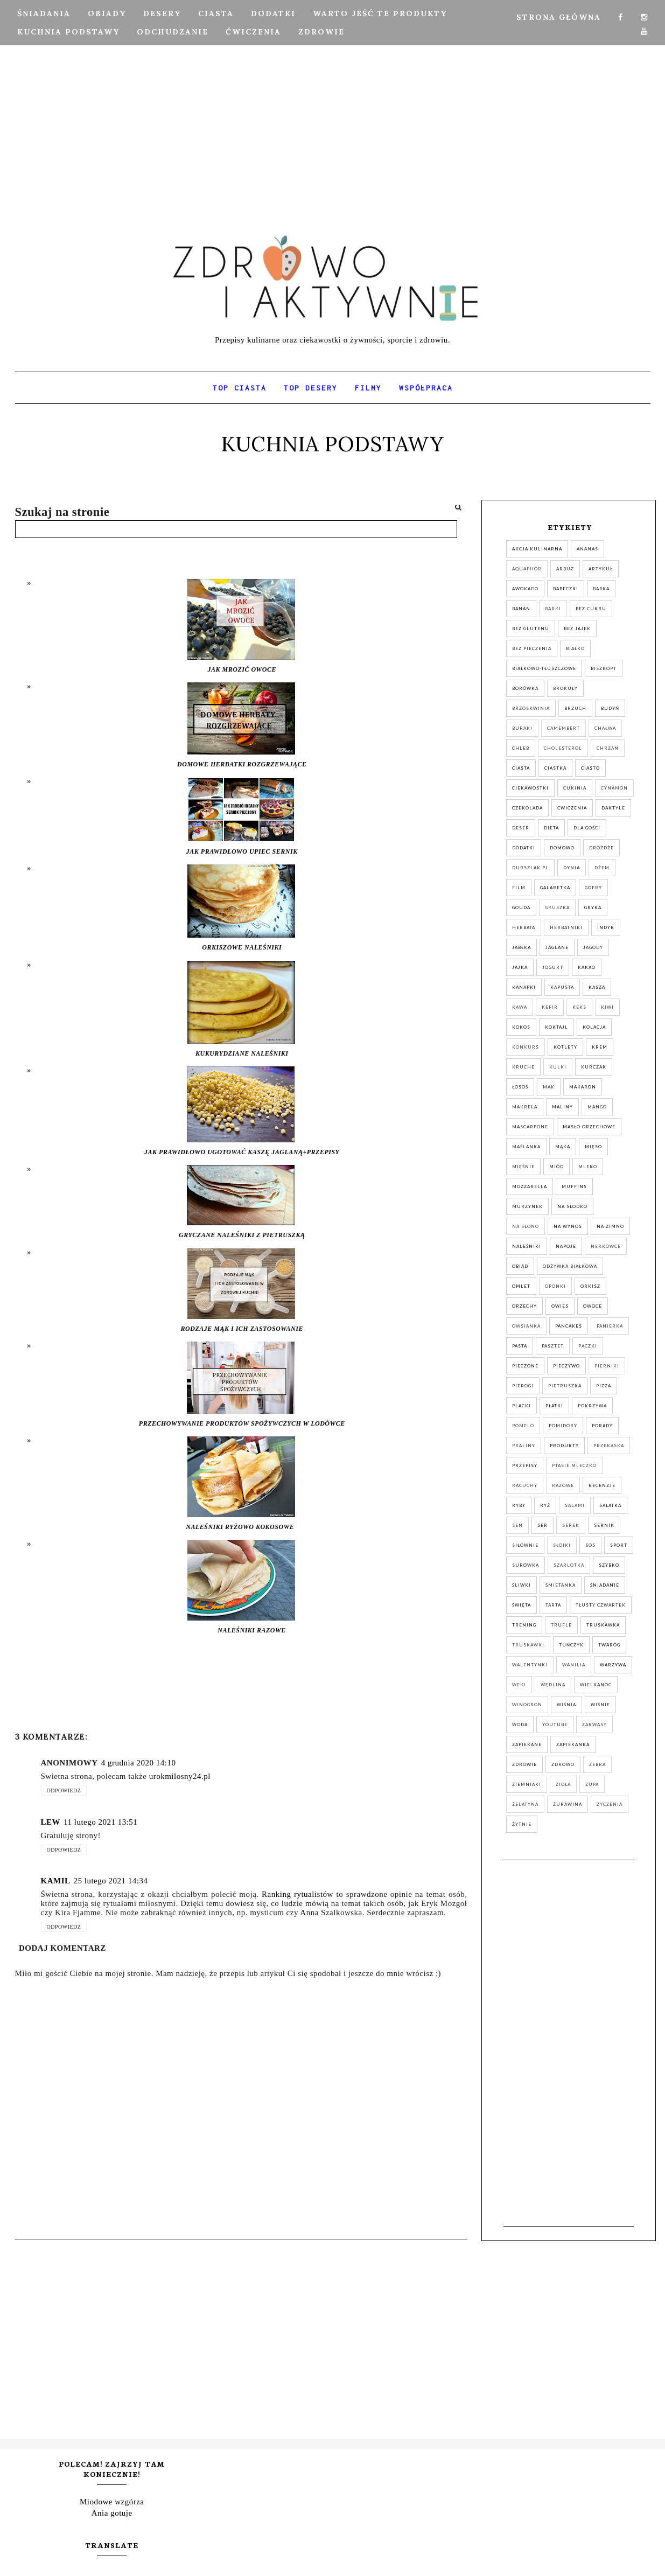 The height and width of the screenshot is (2576, 665). What do you see at coordinates (241, 1053) in the screenshot?
I see `KUKURYDZIANE NALEŚNIKI` at bounding box center [241, 1053].